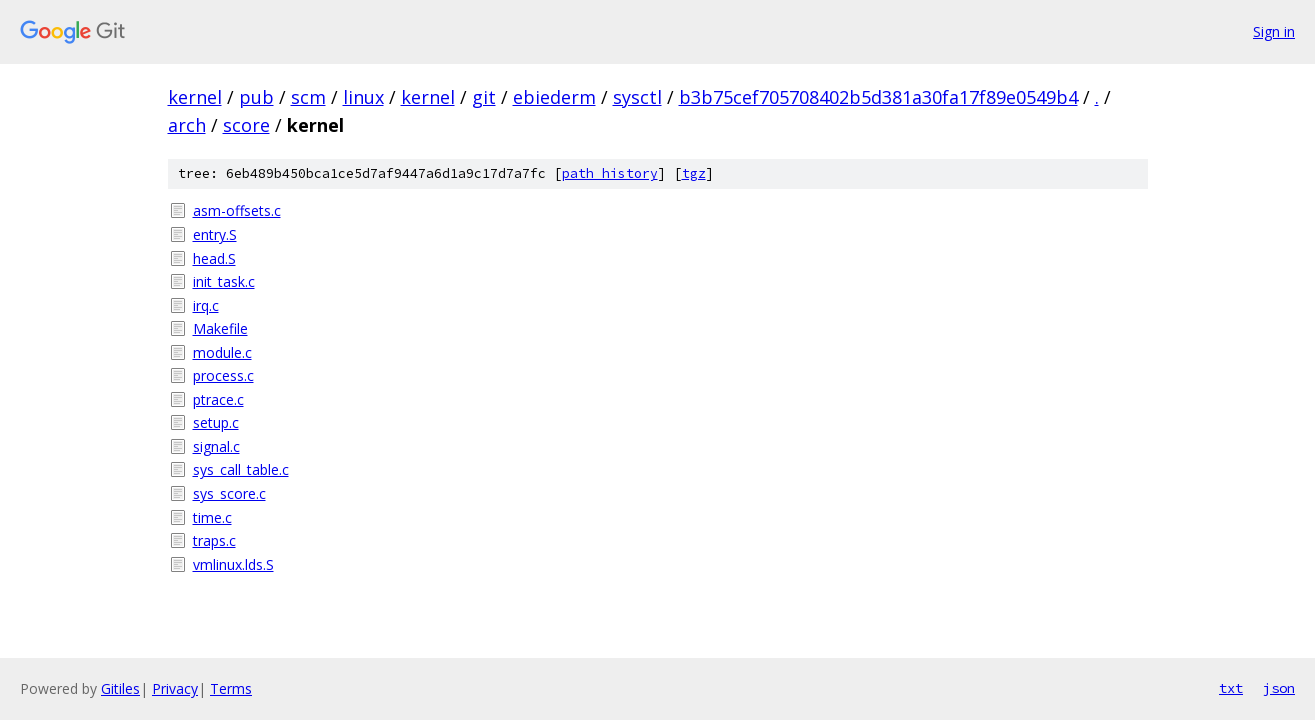 Image resolution: width=1315 pixels, height=720 pixels. Describe the element at coordinates (175, 688) in the screenshot. I see `Privacy` at that location.